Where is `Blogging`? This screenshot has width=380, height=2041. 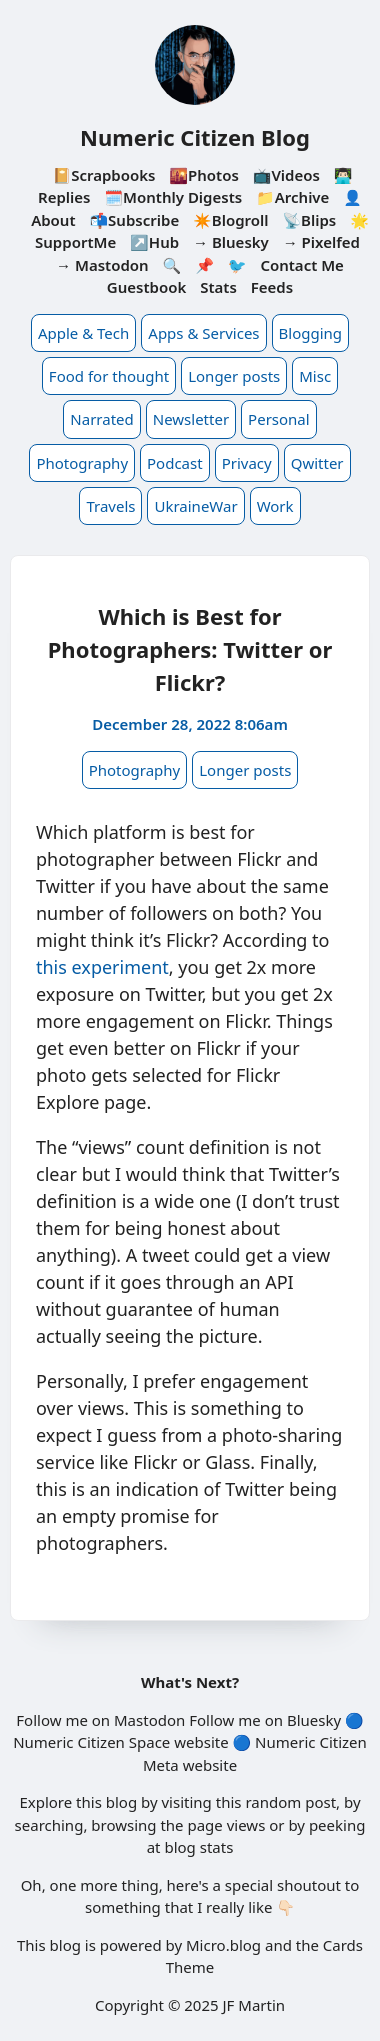 Blogging is located at coordinates (311, 333).